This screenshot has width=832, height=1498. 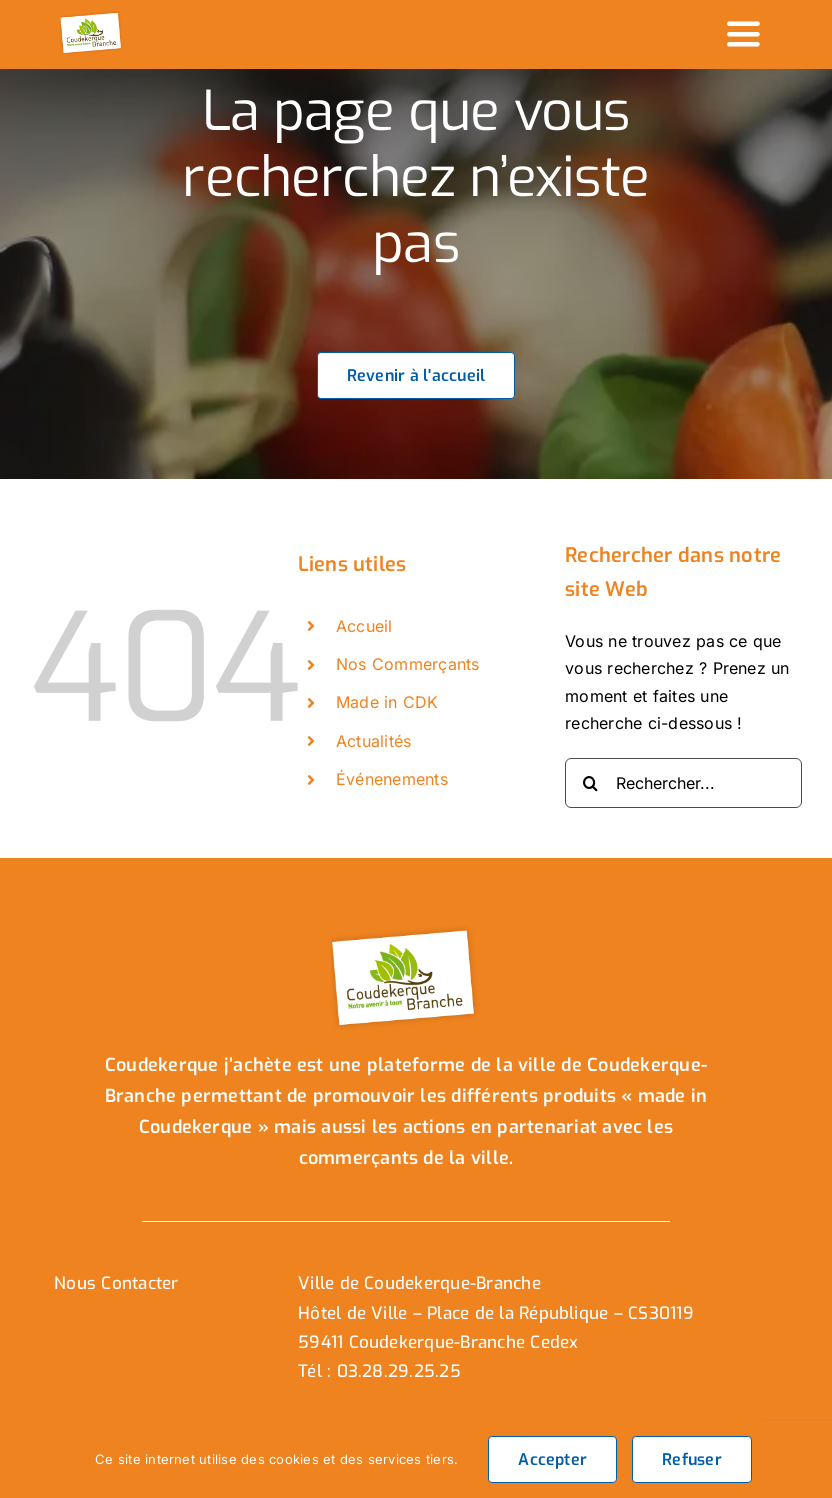 What do you see at coordinates (92, 18) in the screenshot?
I see `[logo_header]` at bounding box center [92, 18].